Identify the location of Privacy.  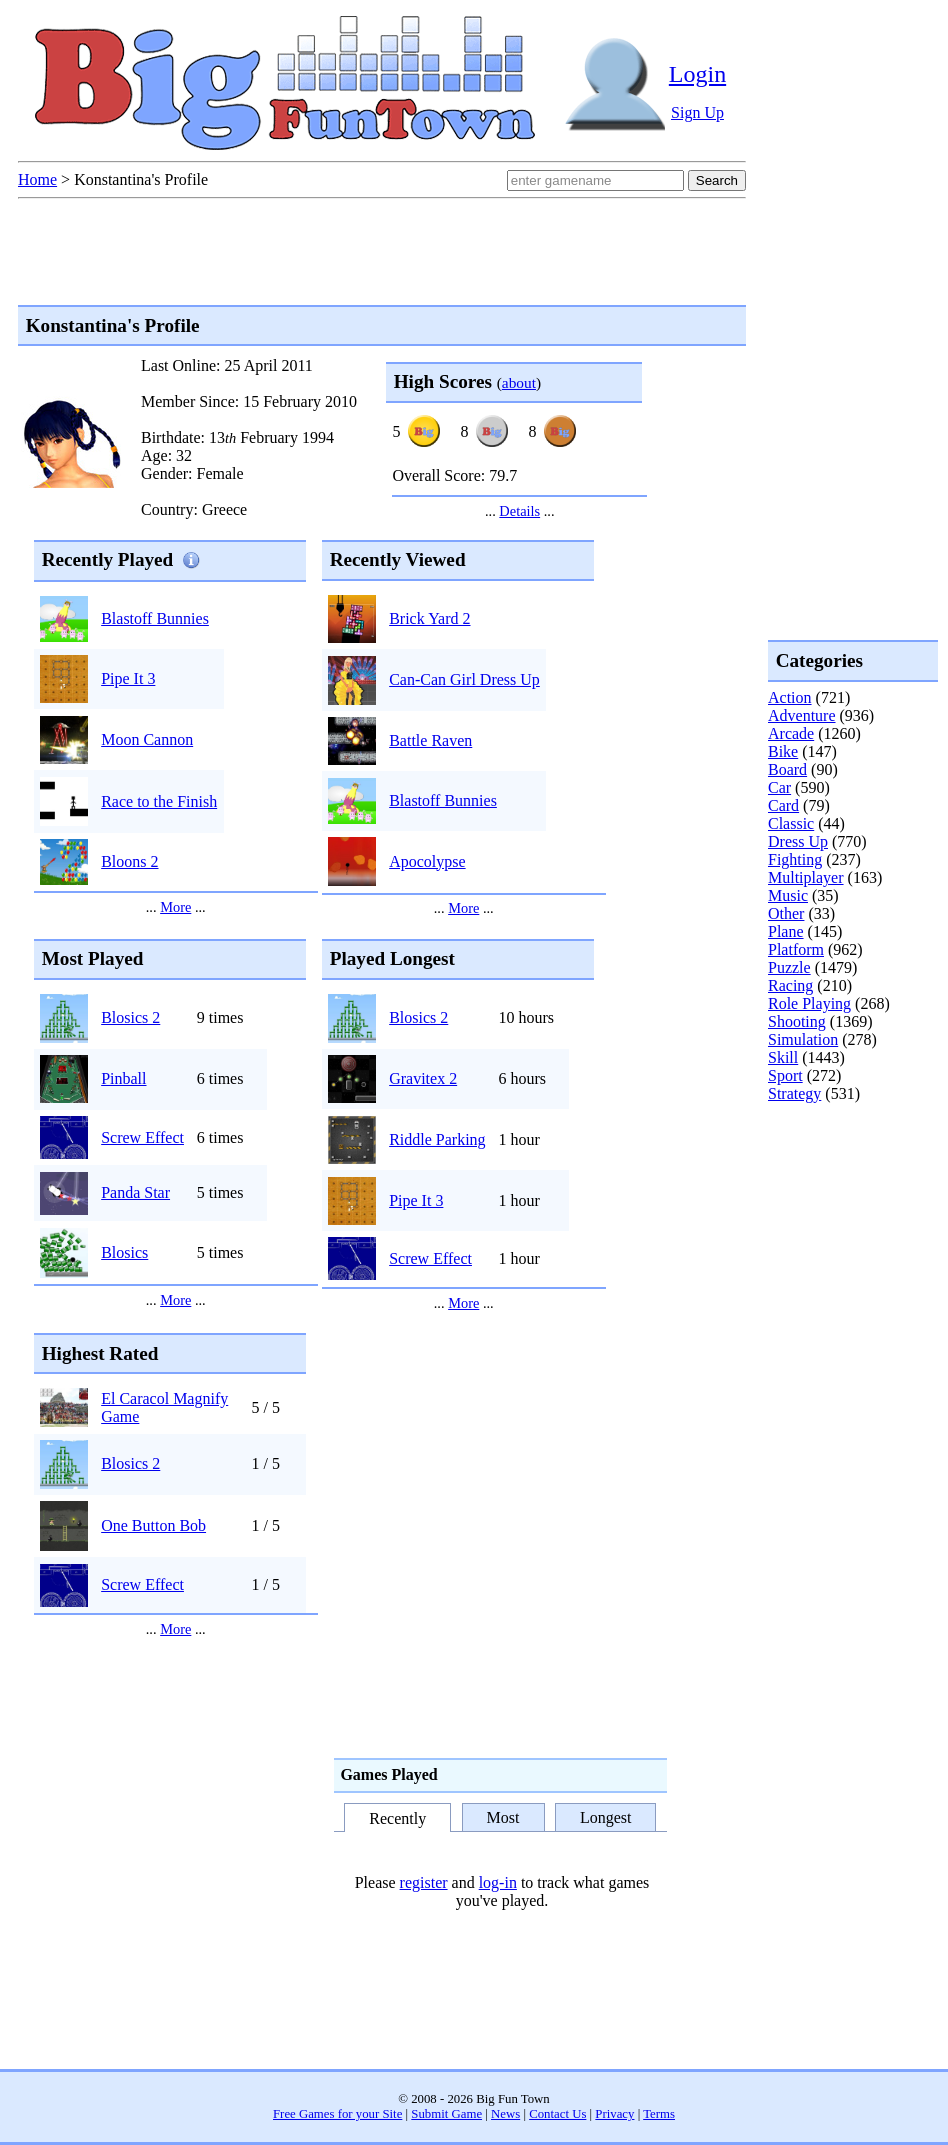
(614, 2114).